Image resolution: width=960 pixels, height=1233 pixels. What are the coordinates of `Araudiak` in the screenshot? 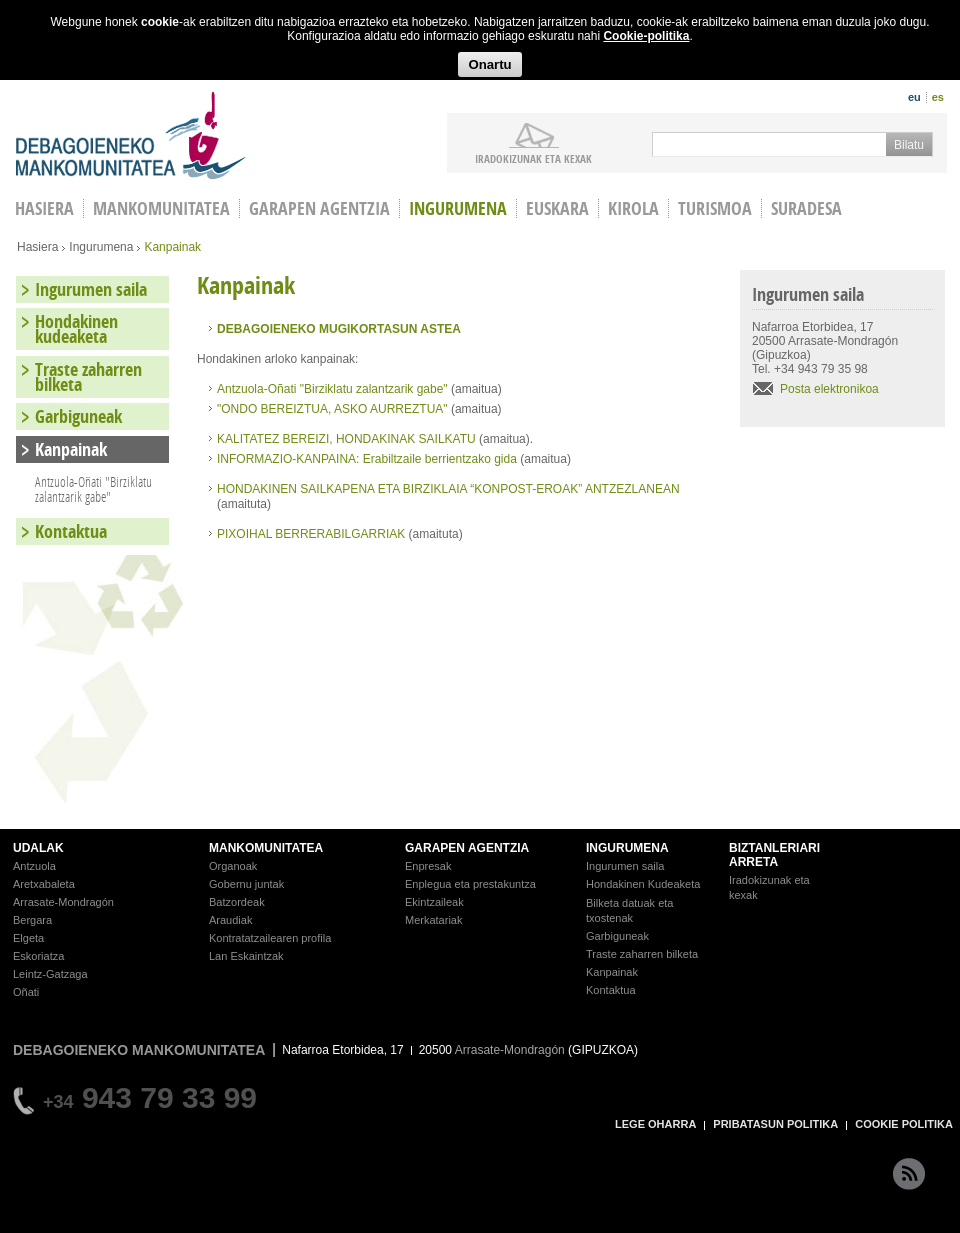 It's located at (230, 920).